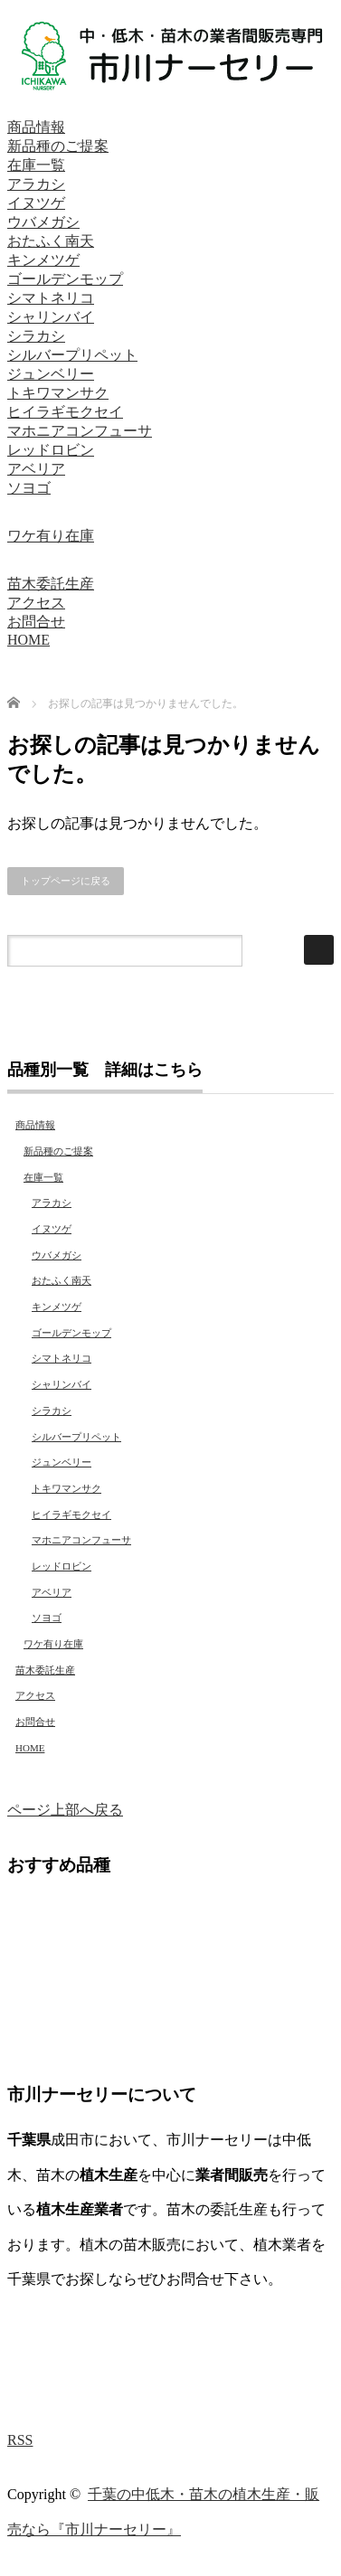 The height and width of the screenshot is (2576, 341). I want to click on ヒイラギモクセイ, so click(65, 412).